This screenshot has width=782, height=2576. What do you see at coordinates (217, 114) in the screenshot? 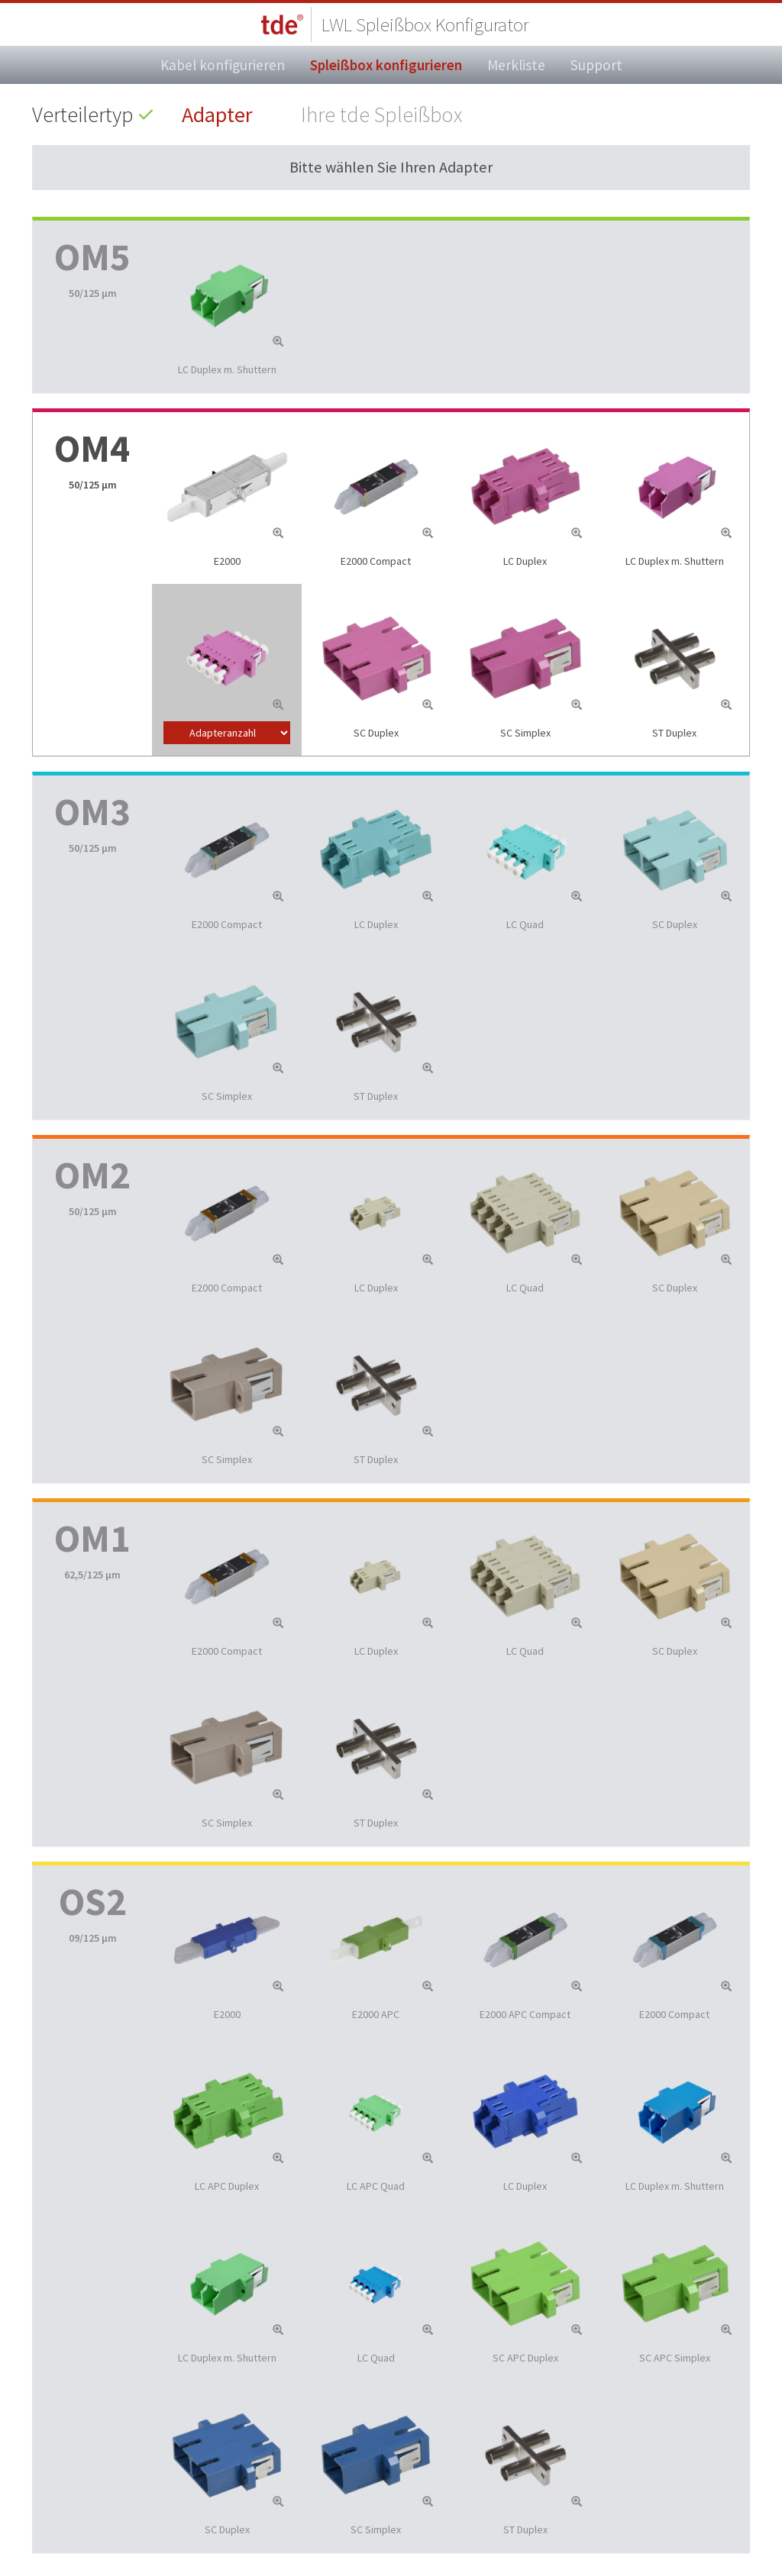
I see `Adapter` at bounding box center [217, 114].